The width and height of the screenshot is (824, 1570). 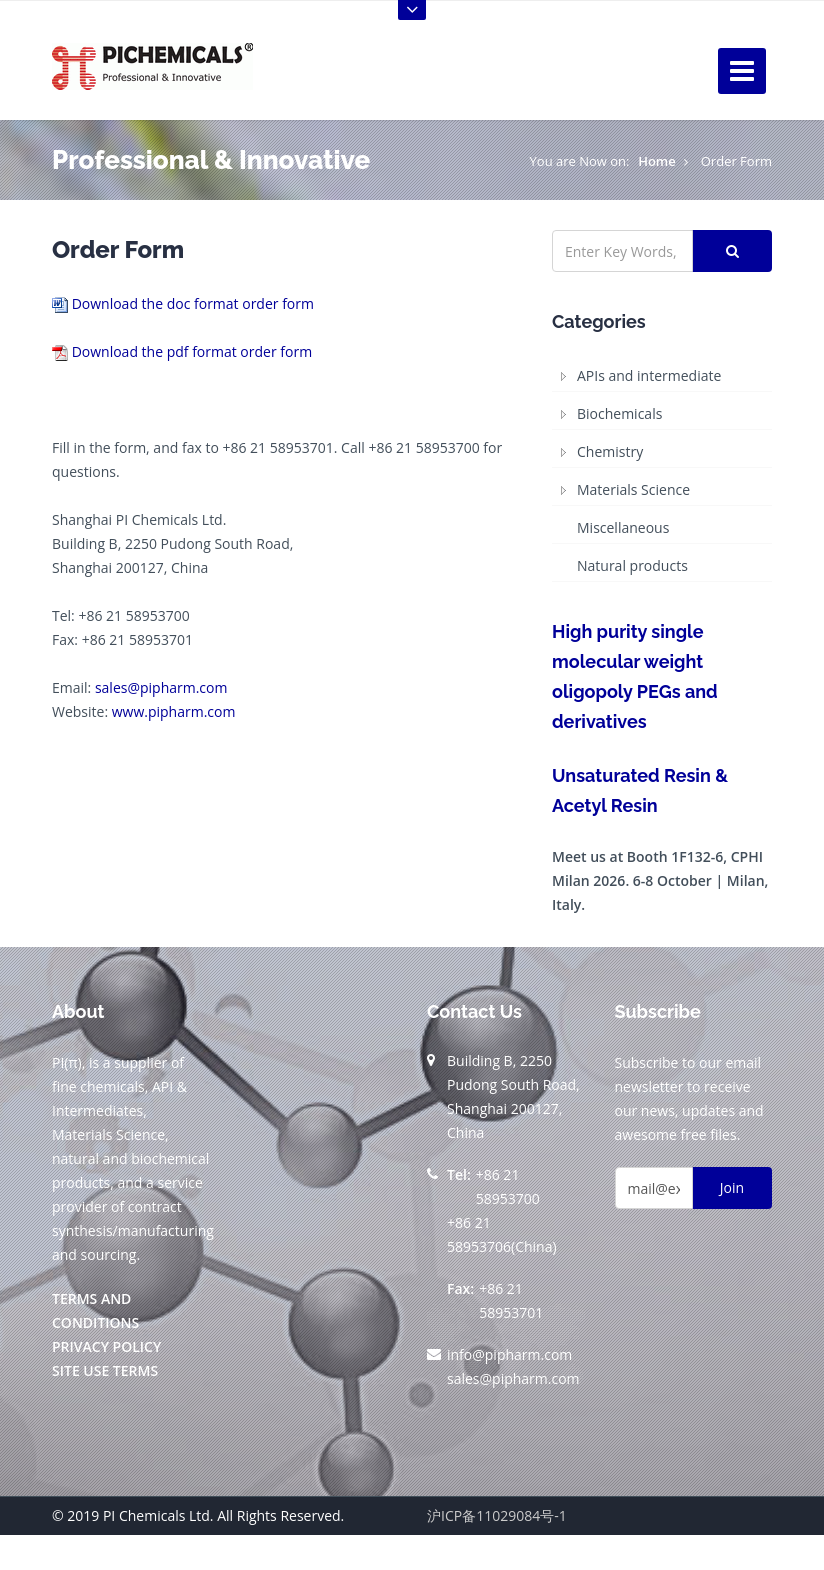 What do you see at coordinates (497, 1515) in the screenshot?
I see `沪ICP备11029084号-1` at bounding box center [497, 1515].